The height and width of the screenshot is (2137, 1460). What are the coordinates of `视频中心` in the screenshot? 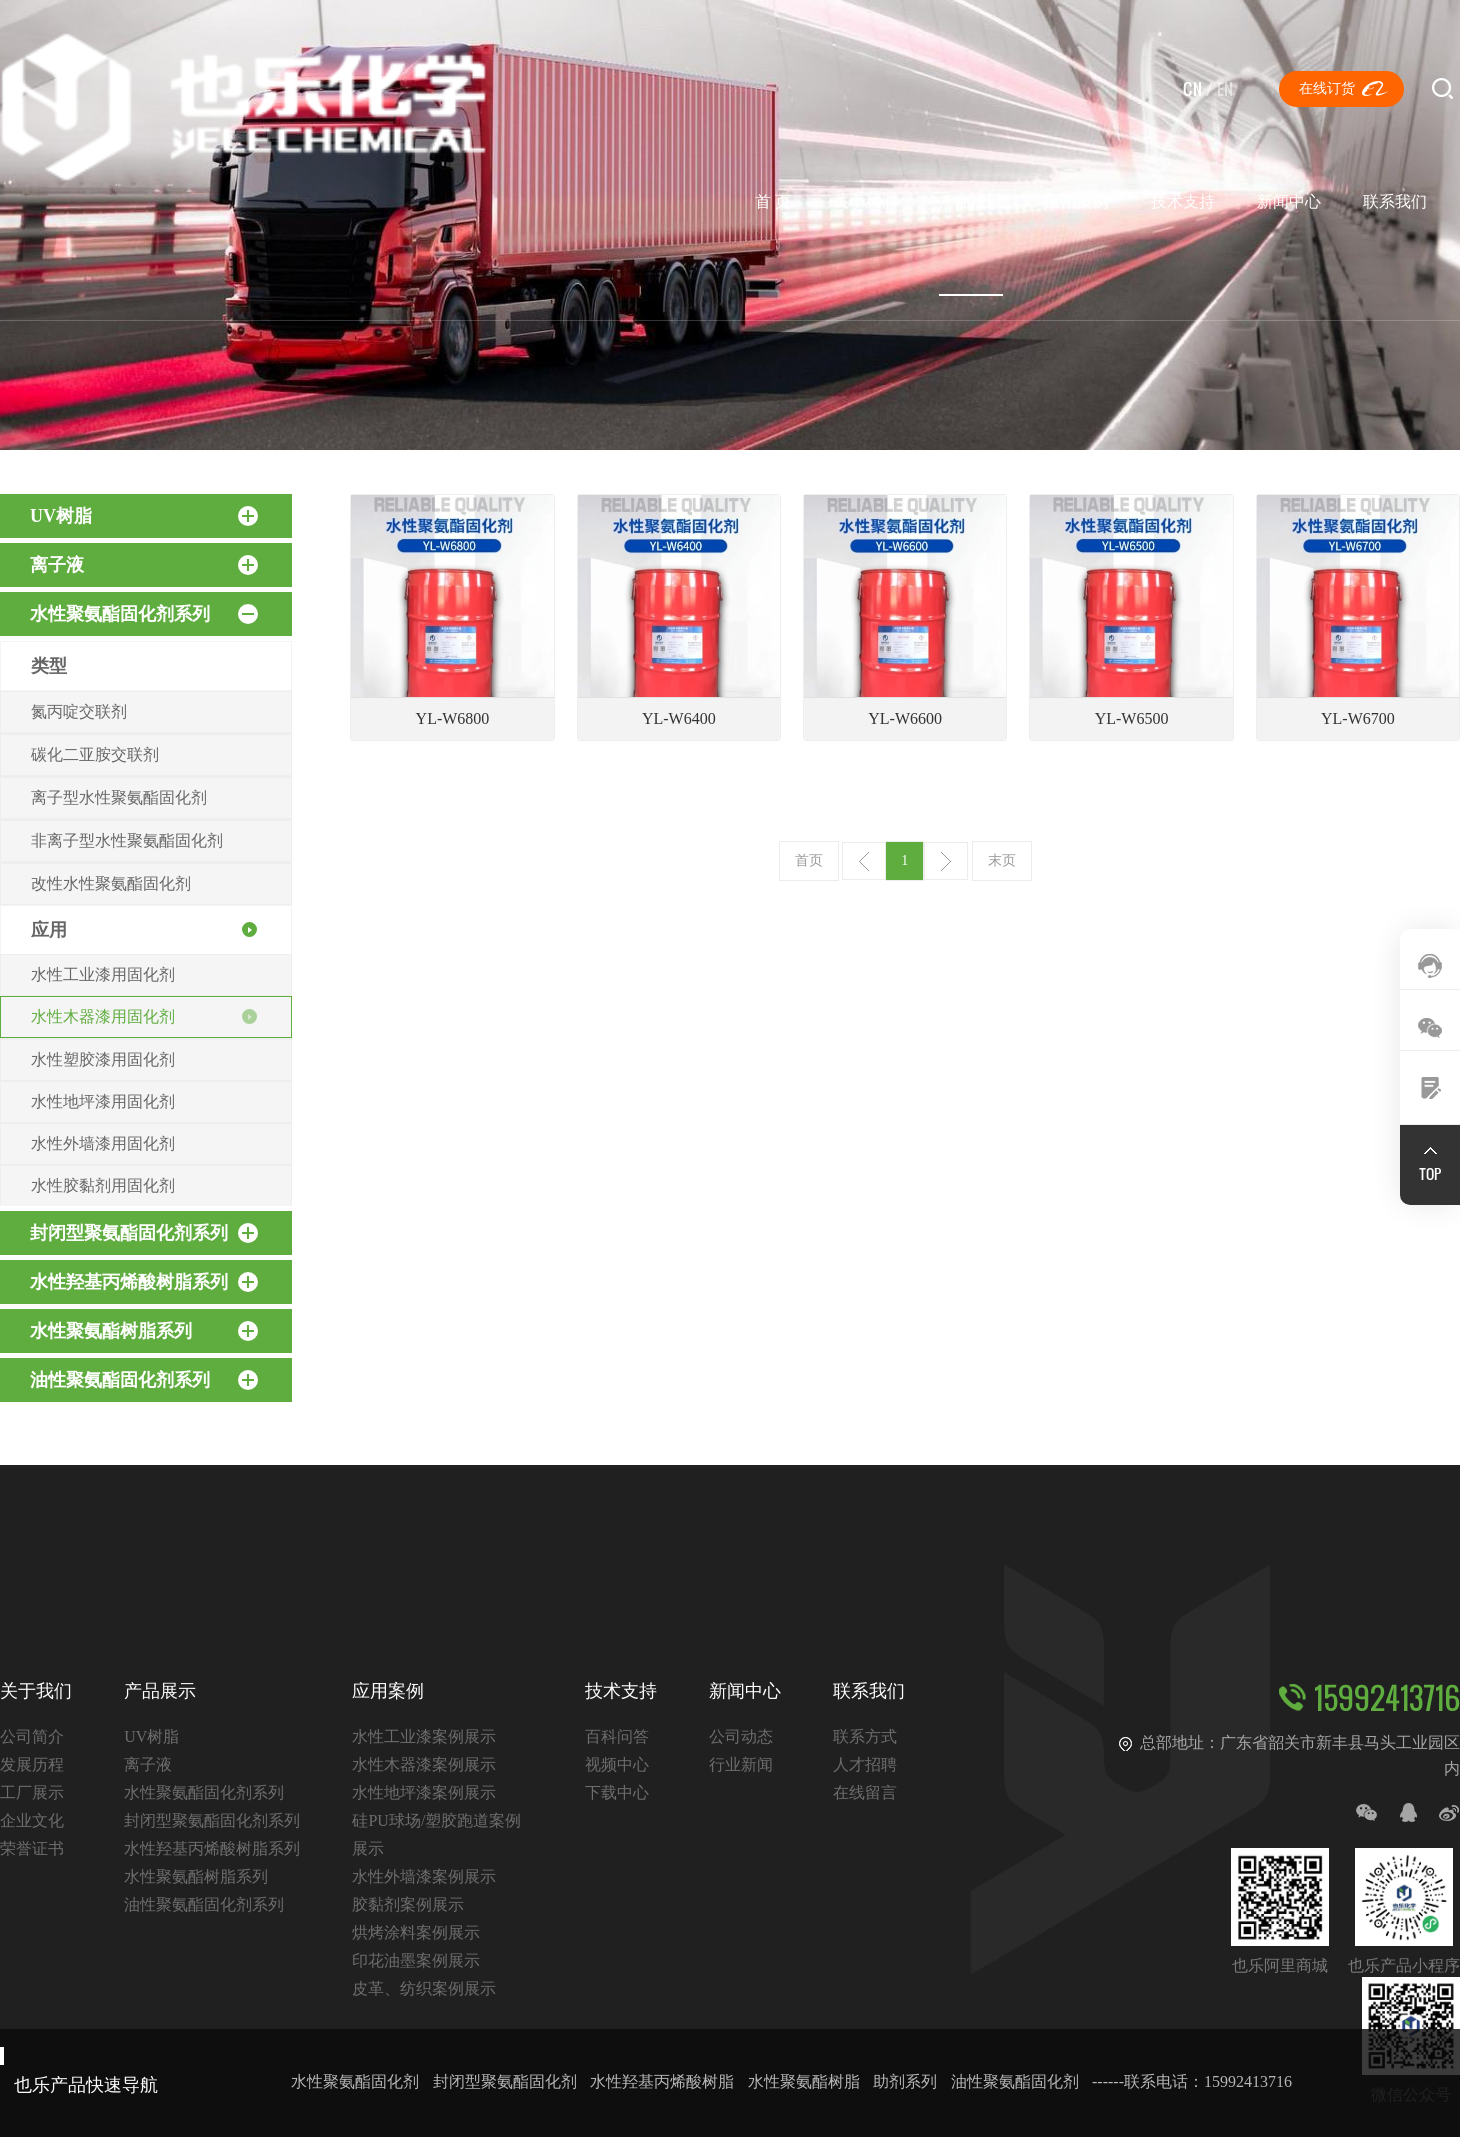 It's located at (617, 1764).